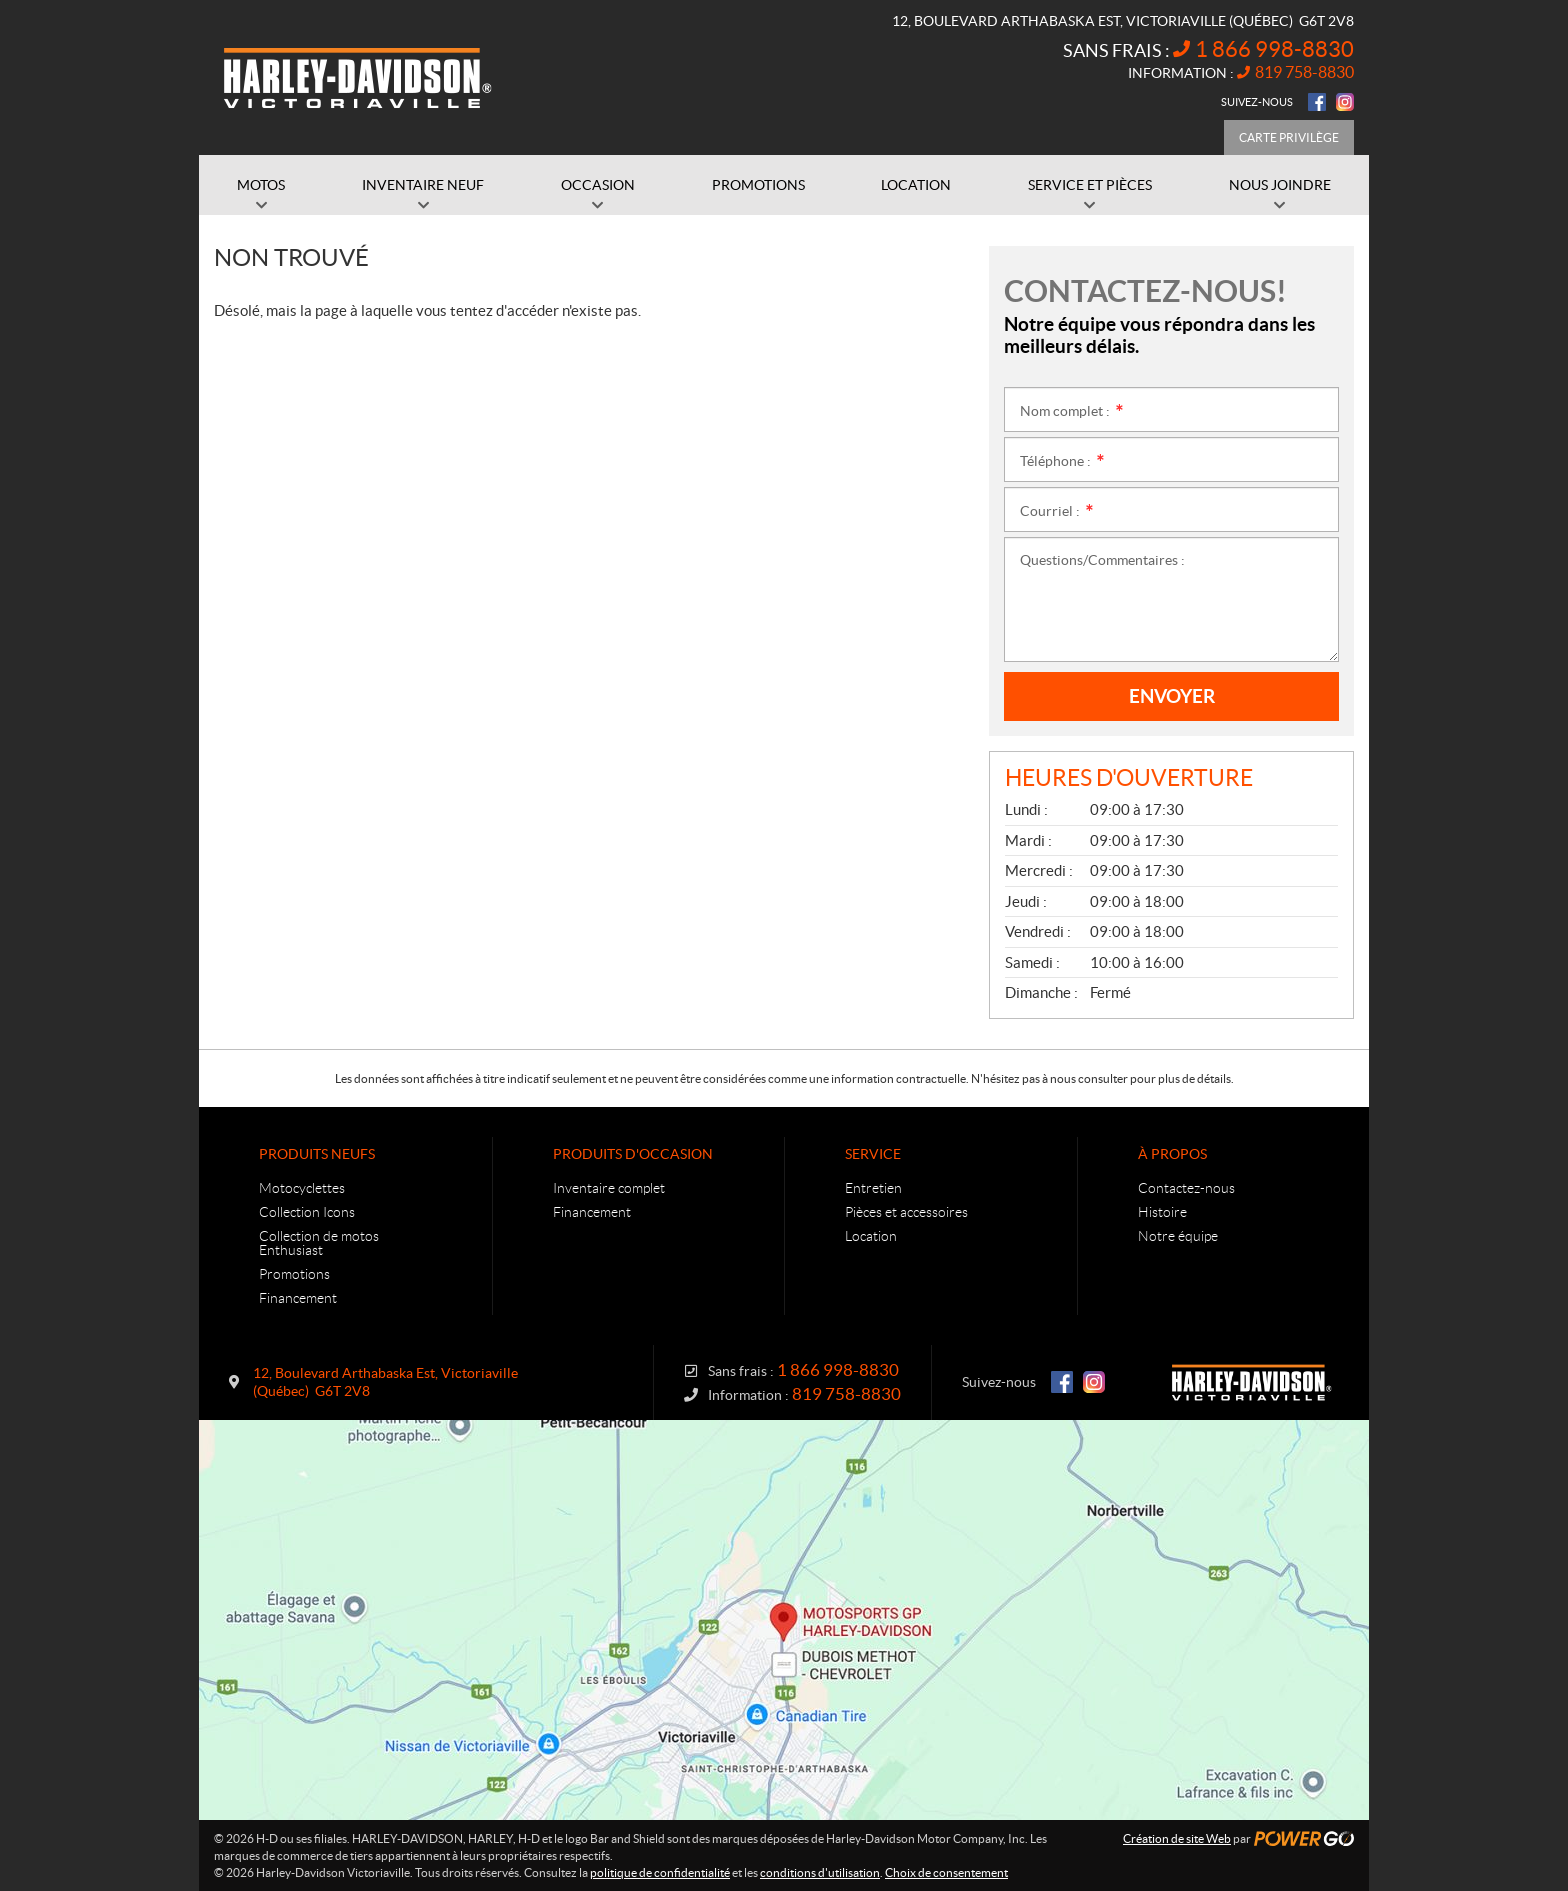 Image resolution: width=1568 pixels, height=1891 pixels. I want to click on Collection de motos Enthusiast, so click(319, 1243).